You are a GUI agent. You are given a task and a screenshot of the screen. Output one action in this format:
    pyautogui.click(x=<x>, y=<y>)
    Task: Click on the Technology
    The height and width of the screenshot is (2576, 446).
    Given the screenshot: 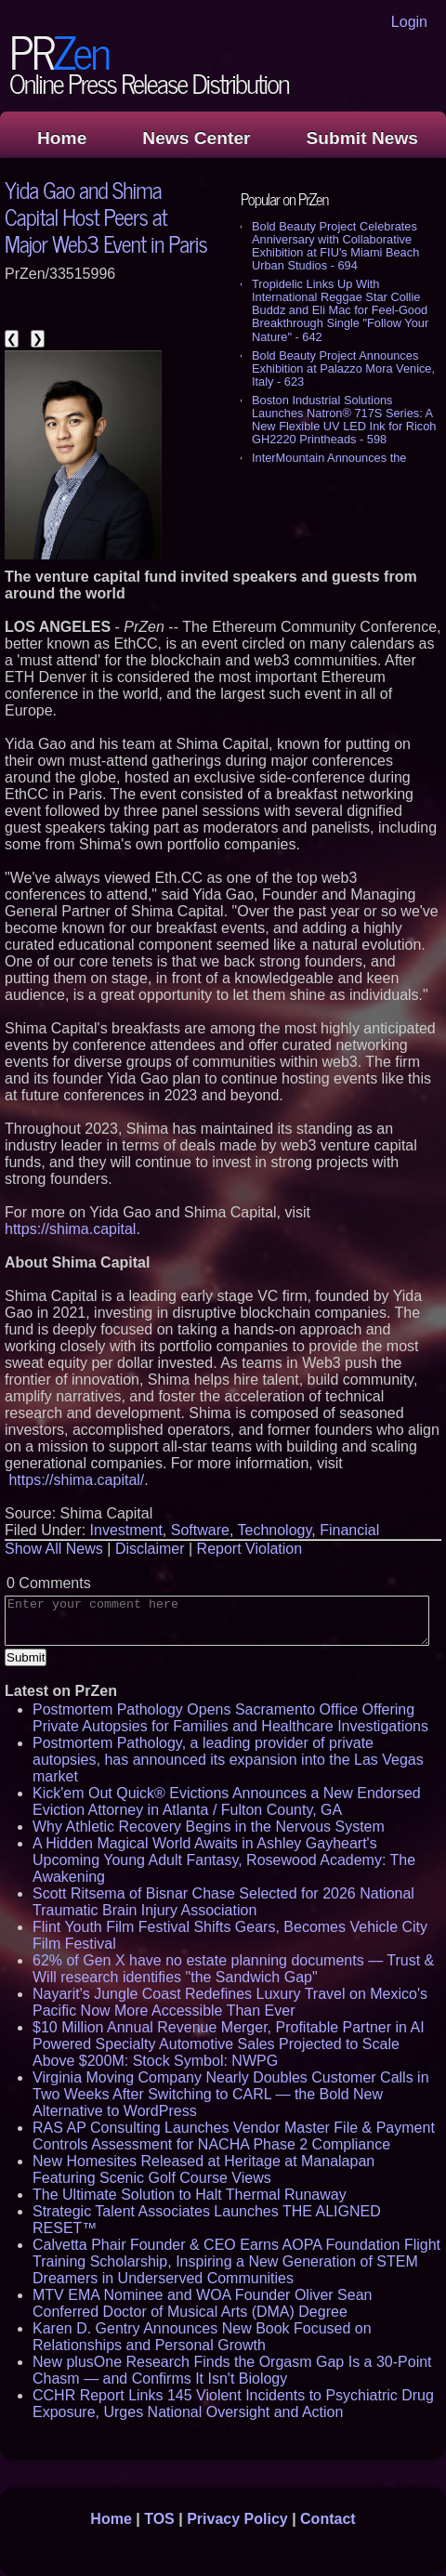 What is the action you would take?
    pyautogui.click(x=275, y=1530)
    